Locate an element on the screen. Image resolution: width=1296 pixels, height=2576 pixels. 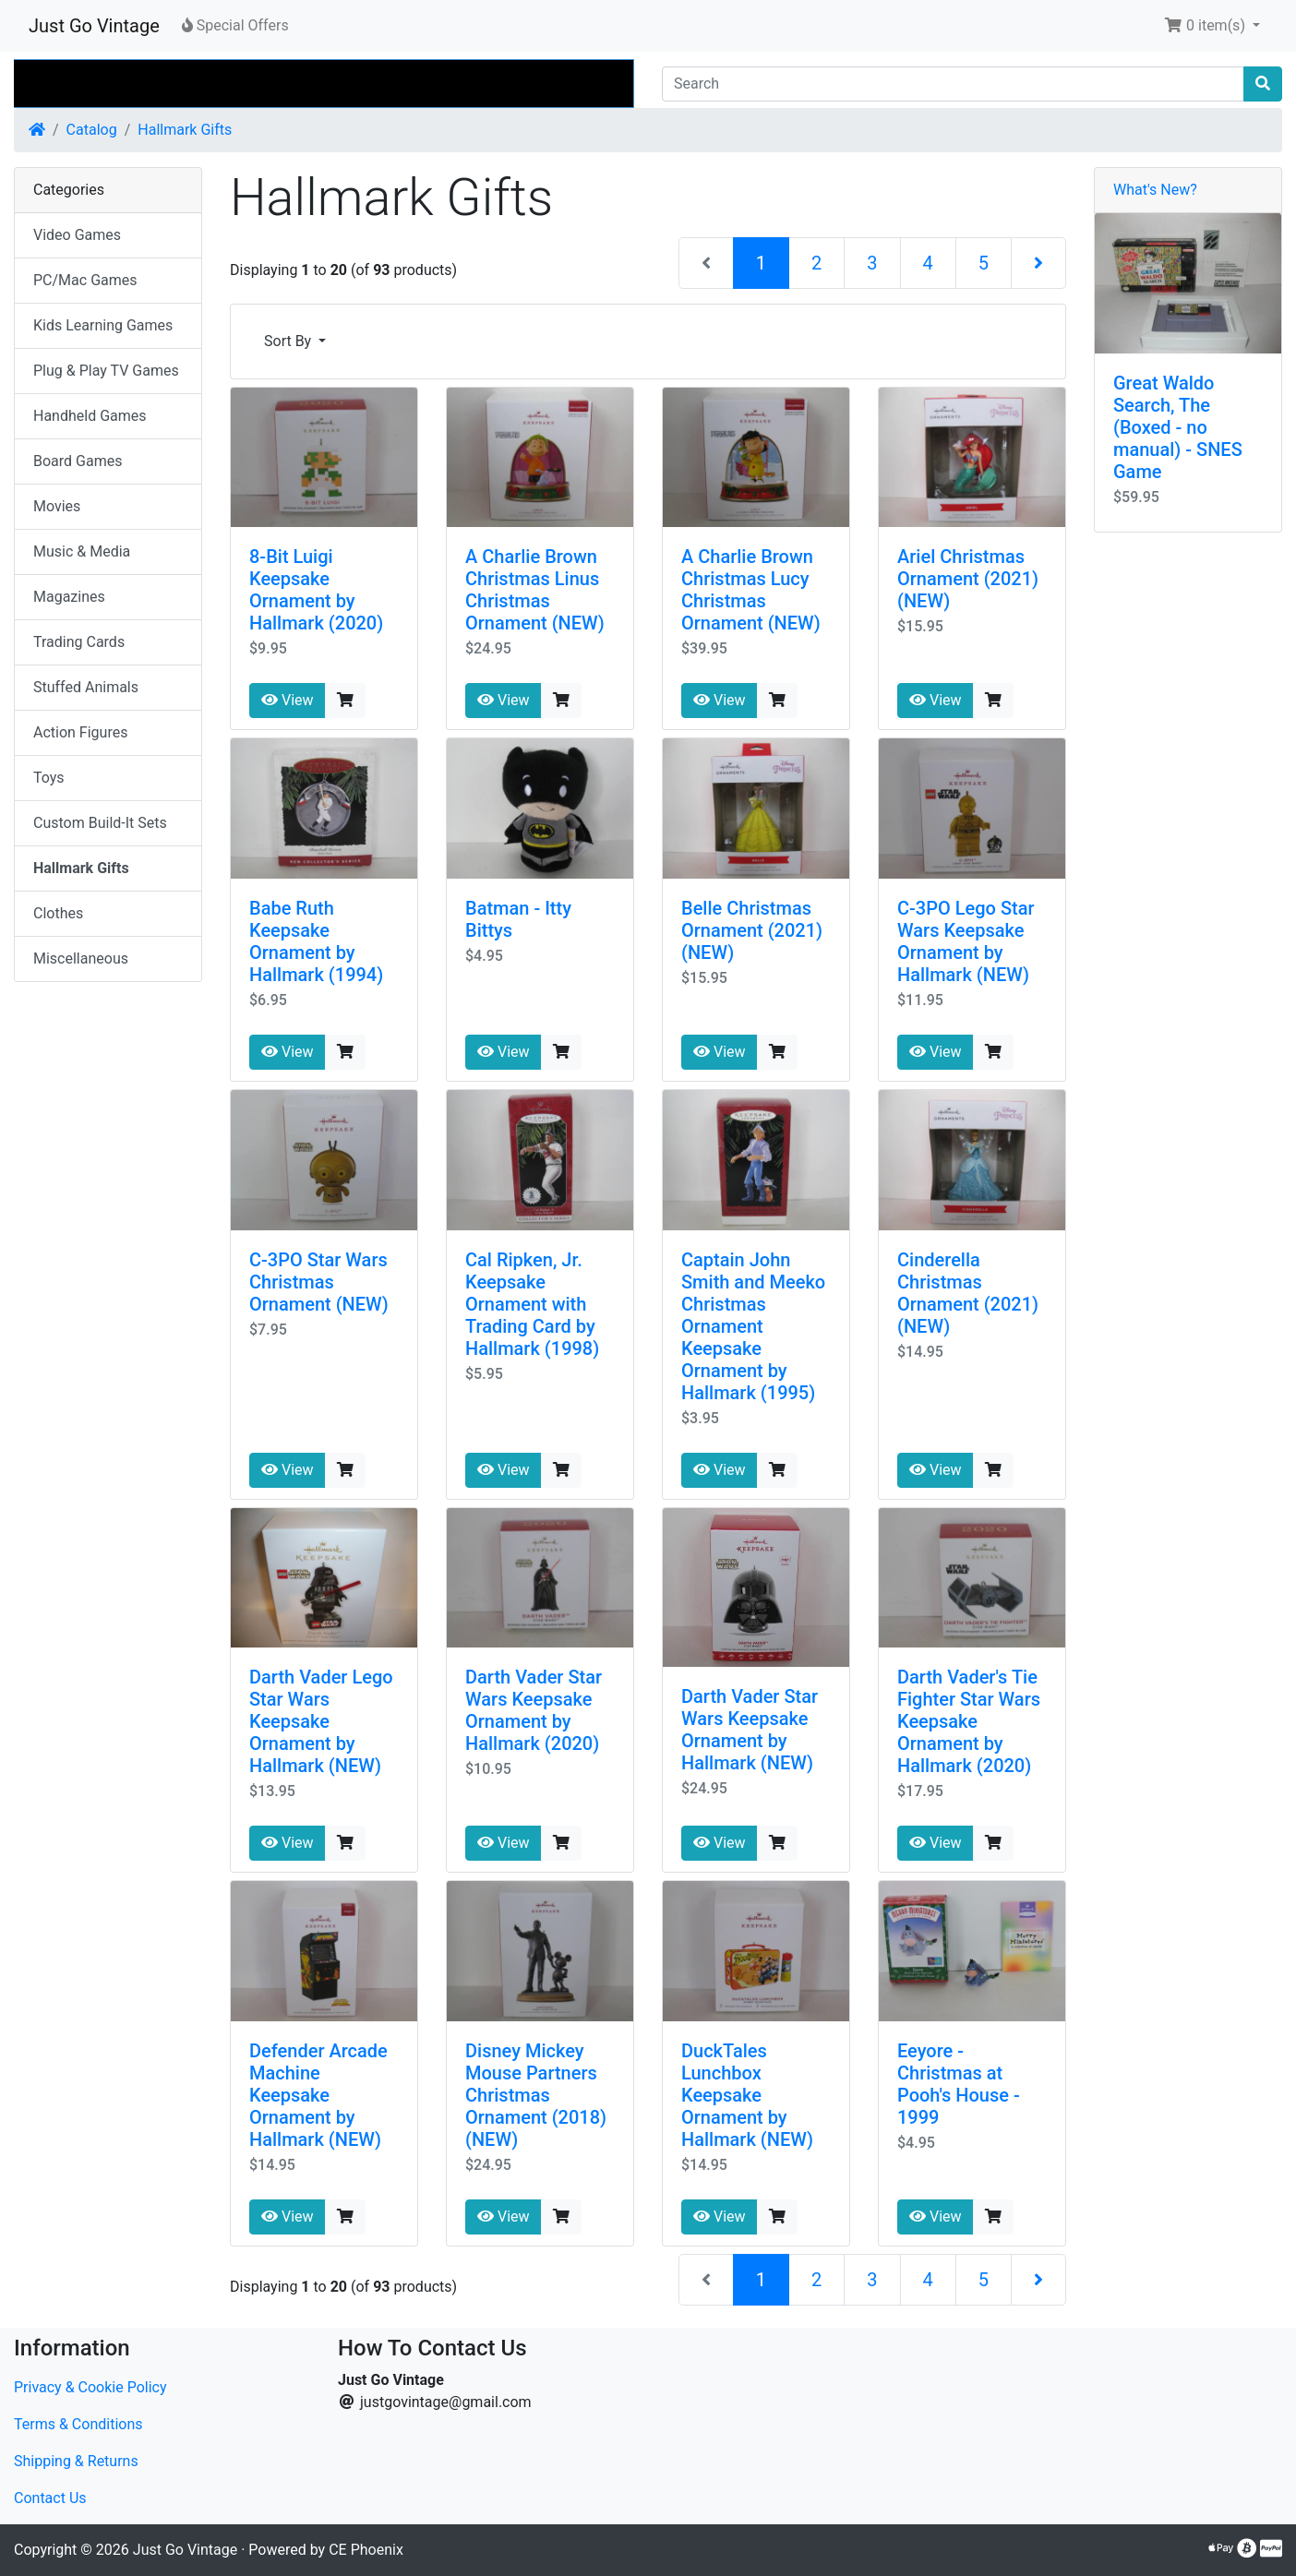
Great Waldo Search, The (Boxed - no manual) - SNES Game is located at coordinates (1177, 427).